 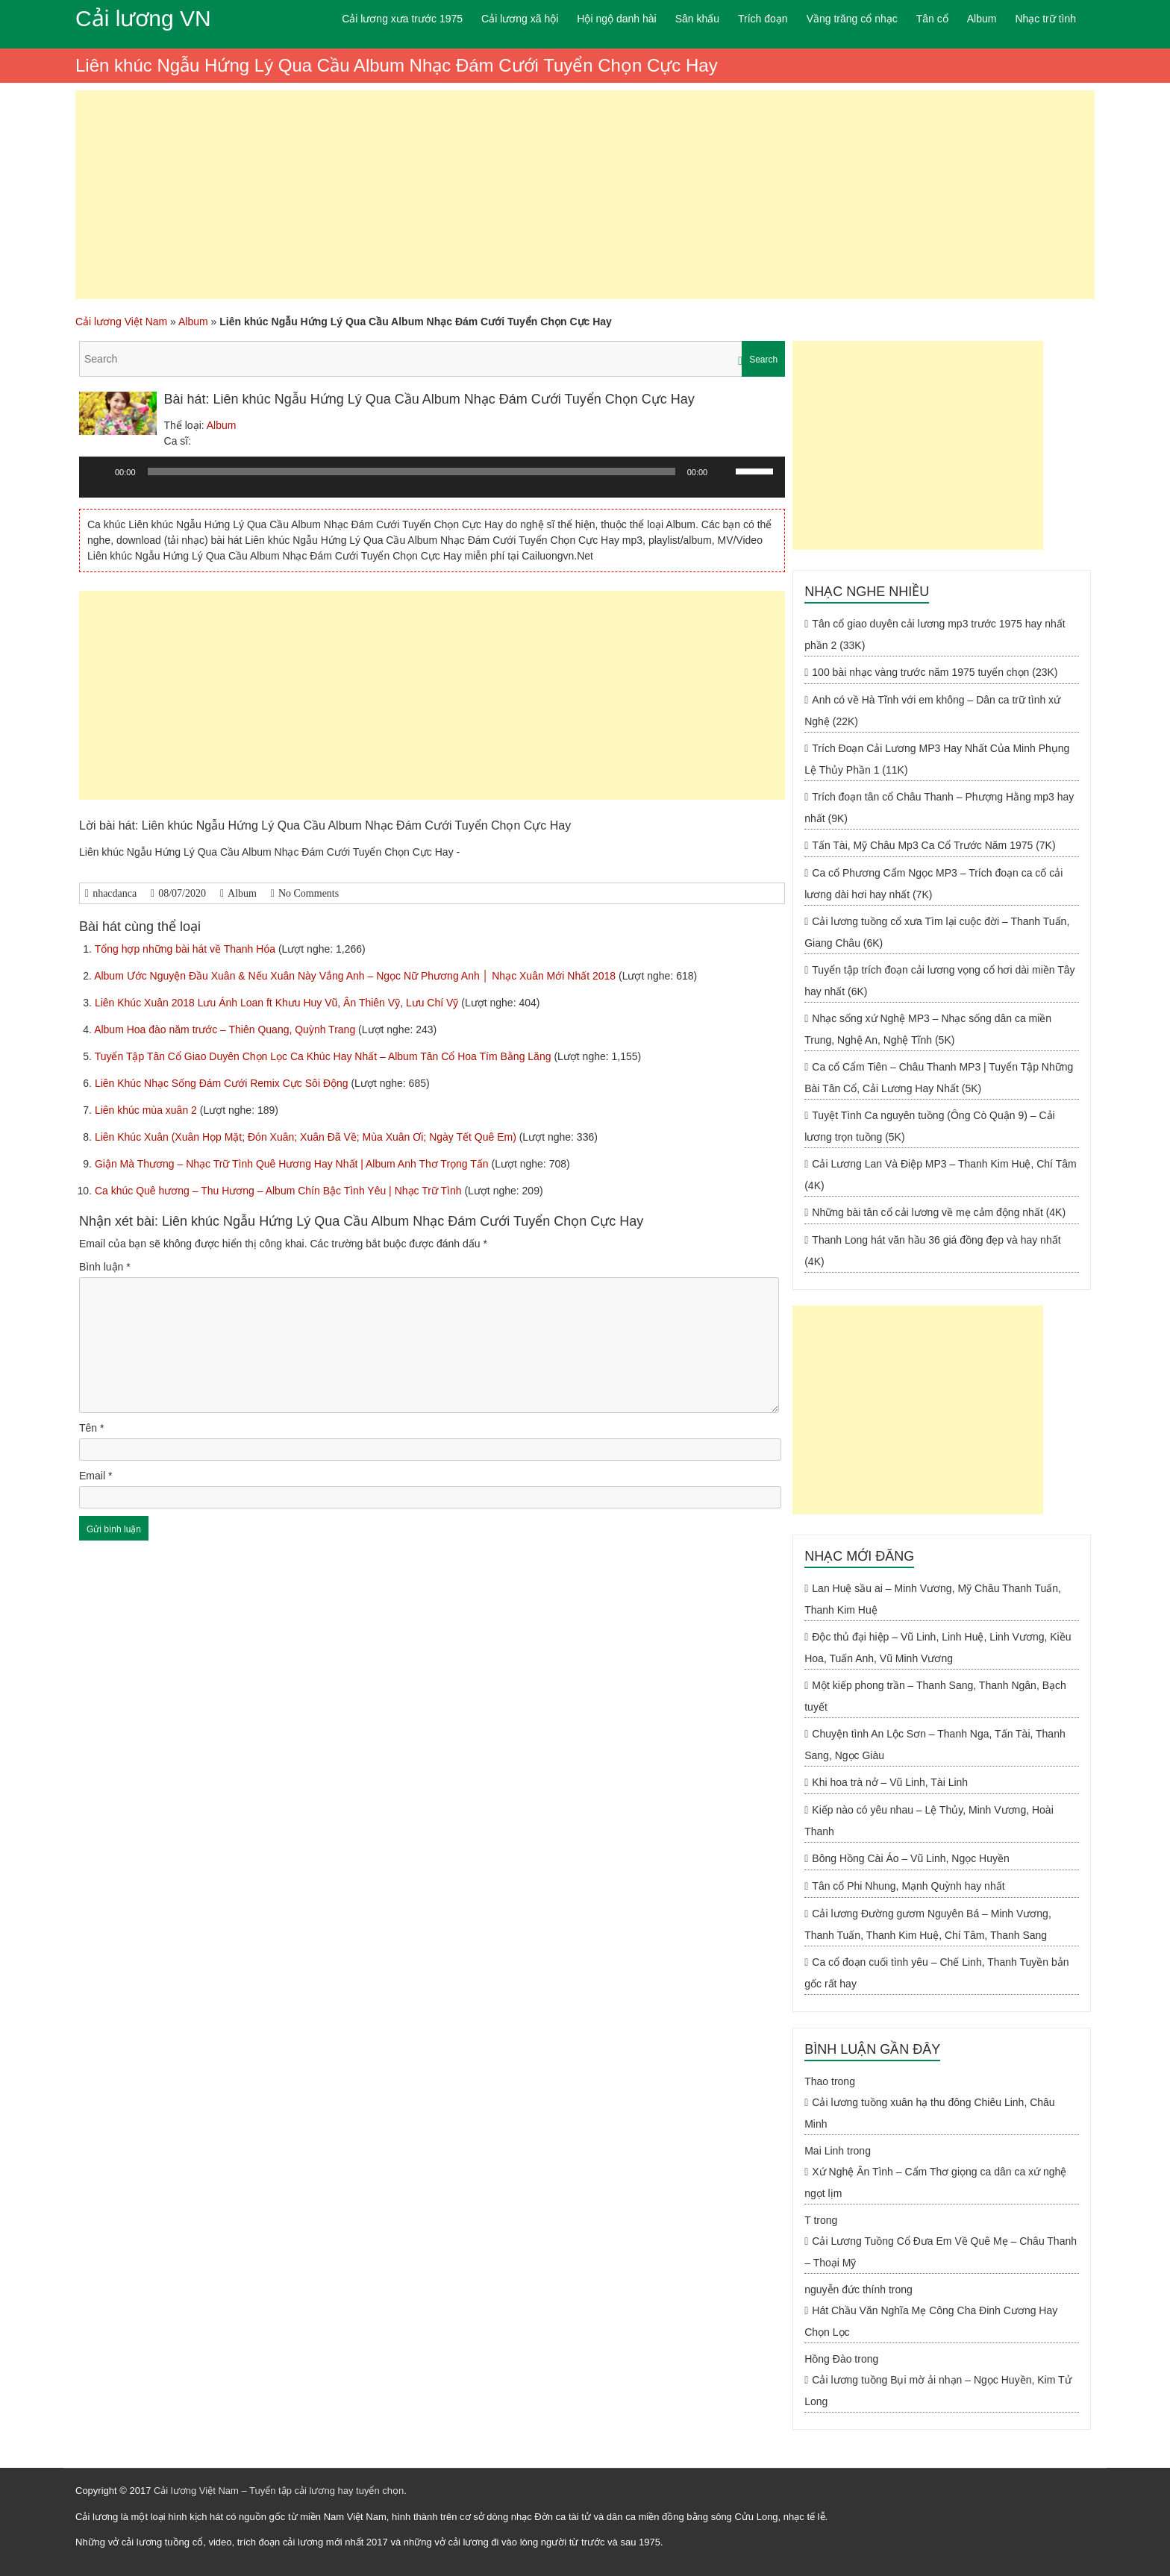 I want to click on Cải lương tuồng Bụi mờ ải nhạn – Ngọc Huyền, Kim Tử Long, so click(x=937, y=2390).